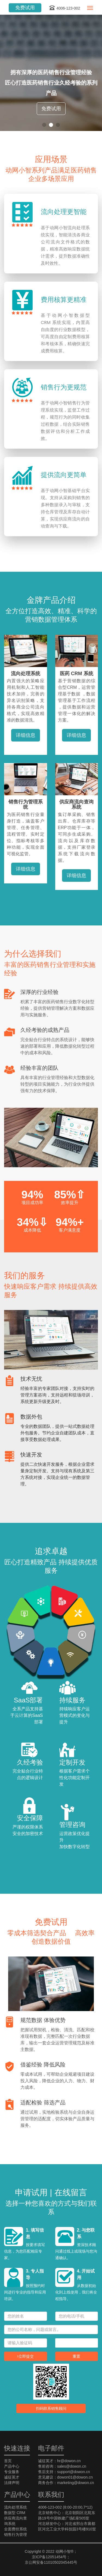  What do you see at coordinates (25, 7) in the screenshot?
I see `免费试用` at bounding box center [25, 7].